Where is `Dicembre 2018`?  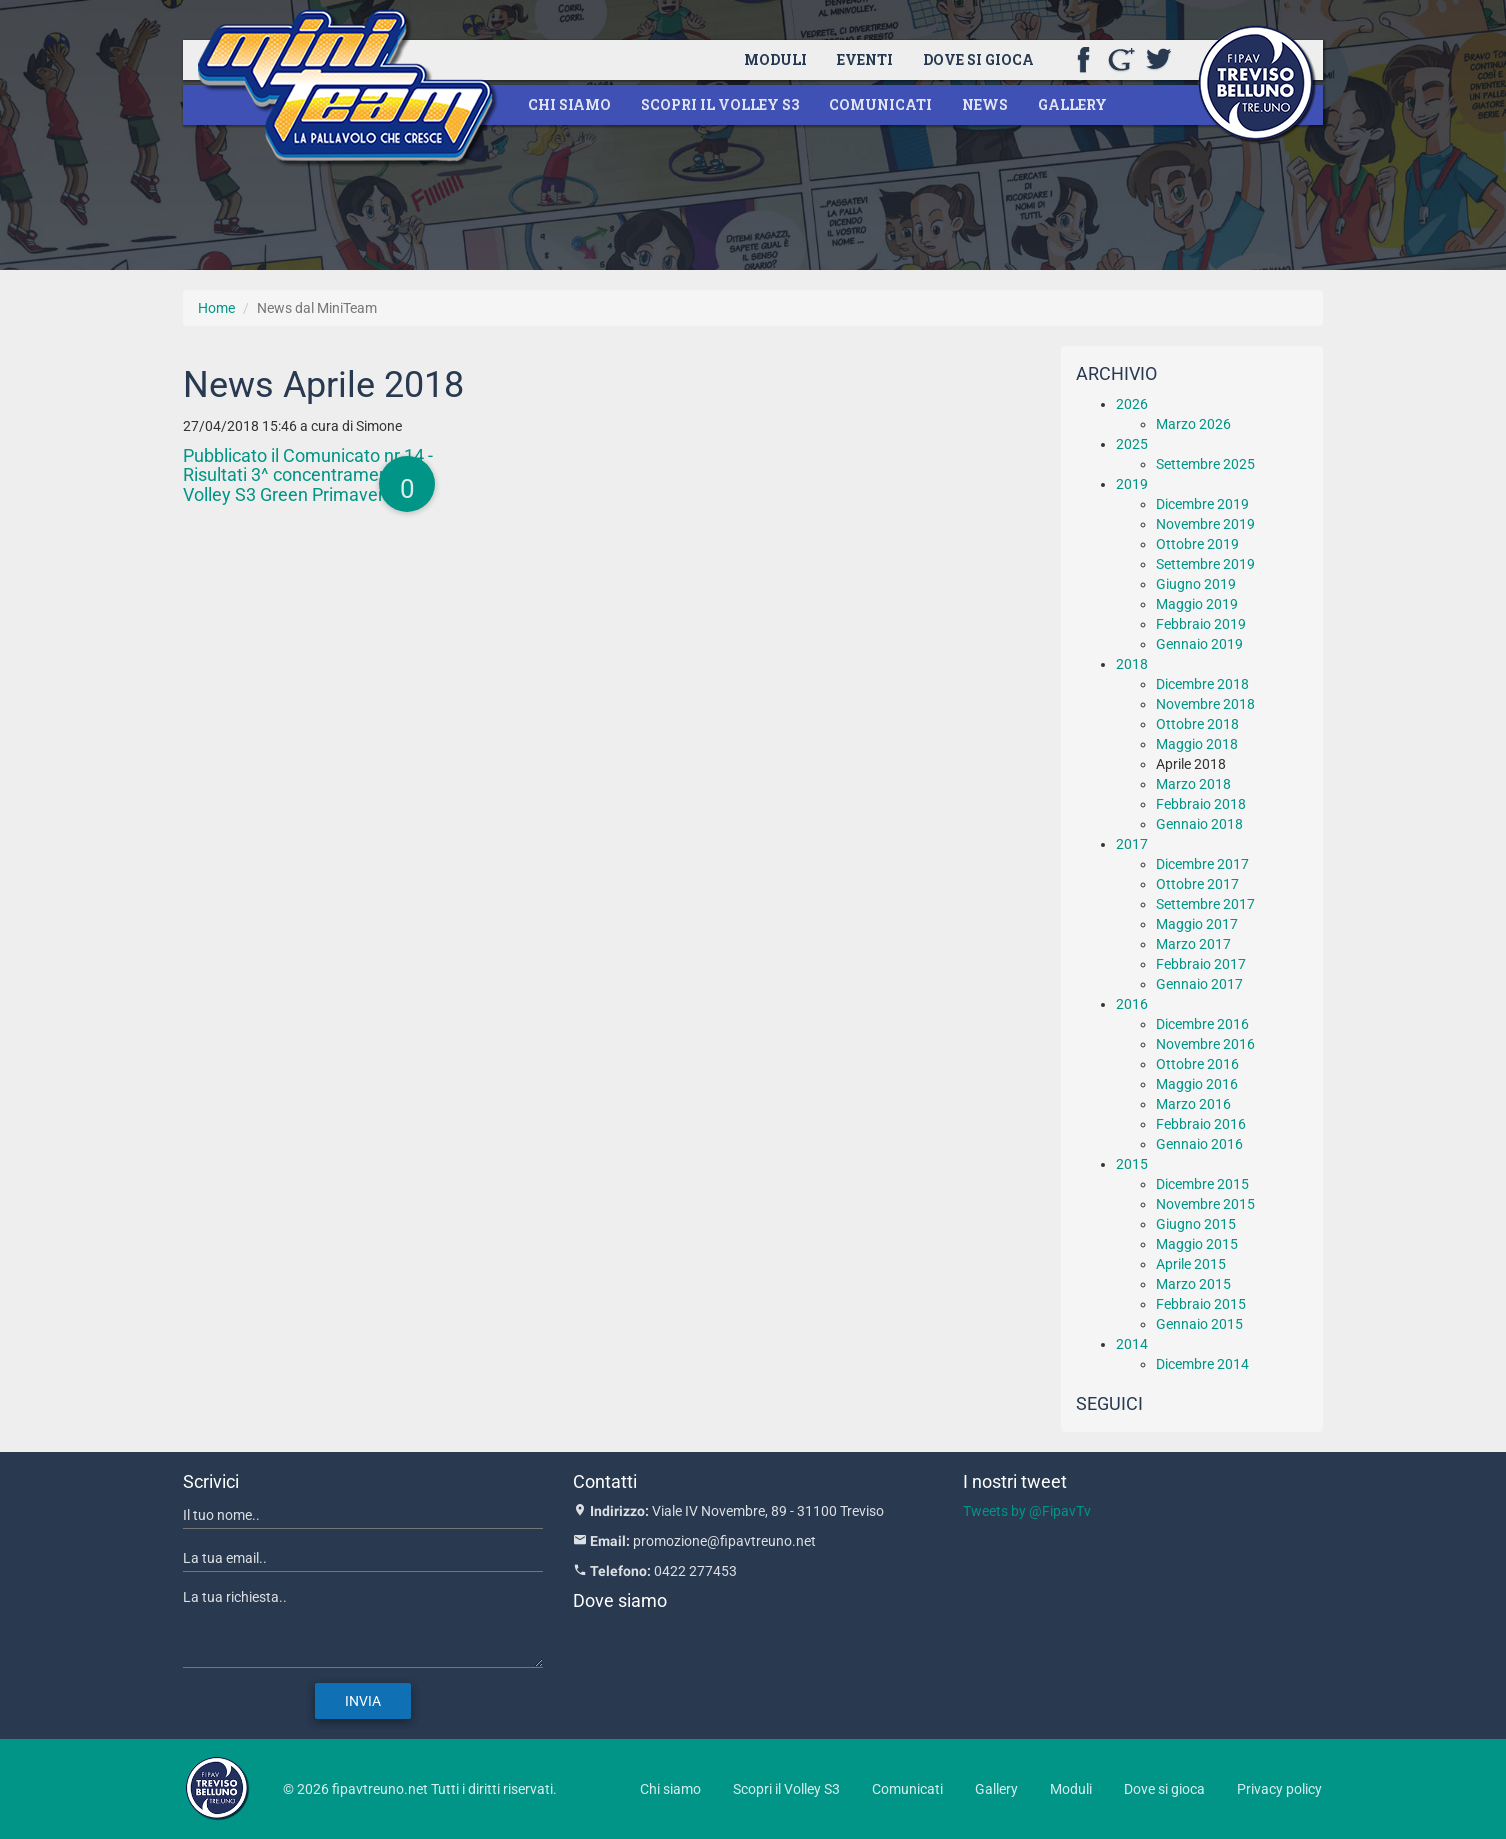 Dicembre 2018 is located at coordinates (1202, 684).